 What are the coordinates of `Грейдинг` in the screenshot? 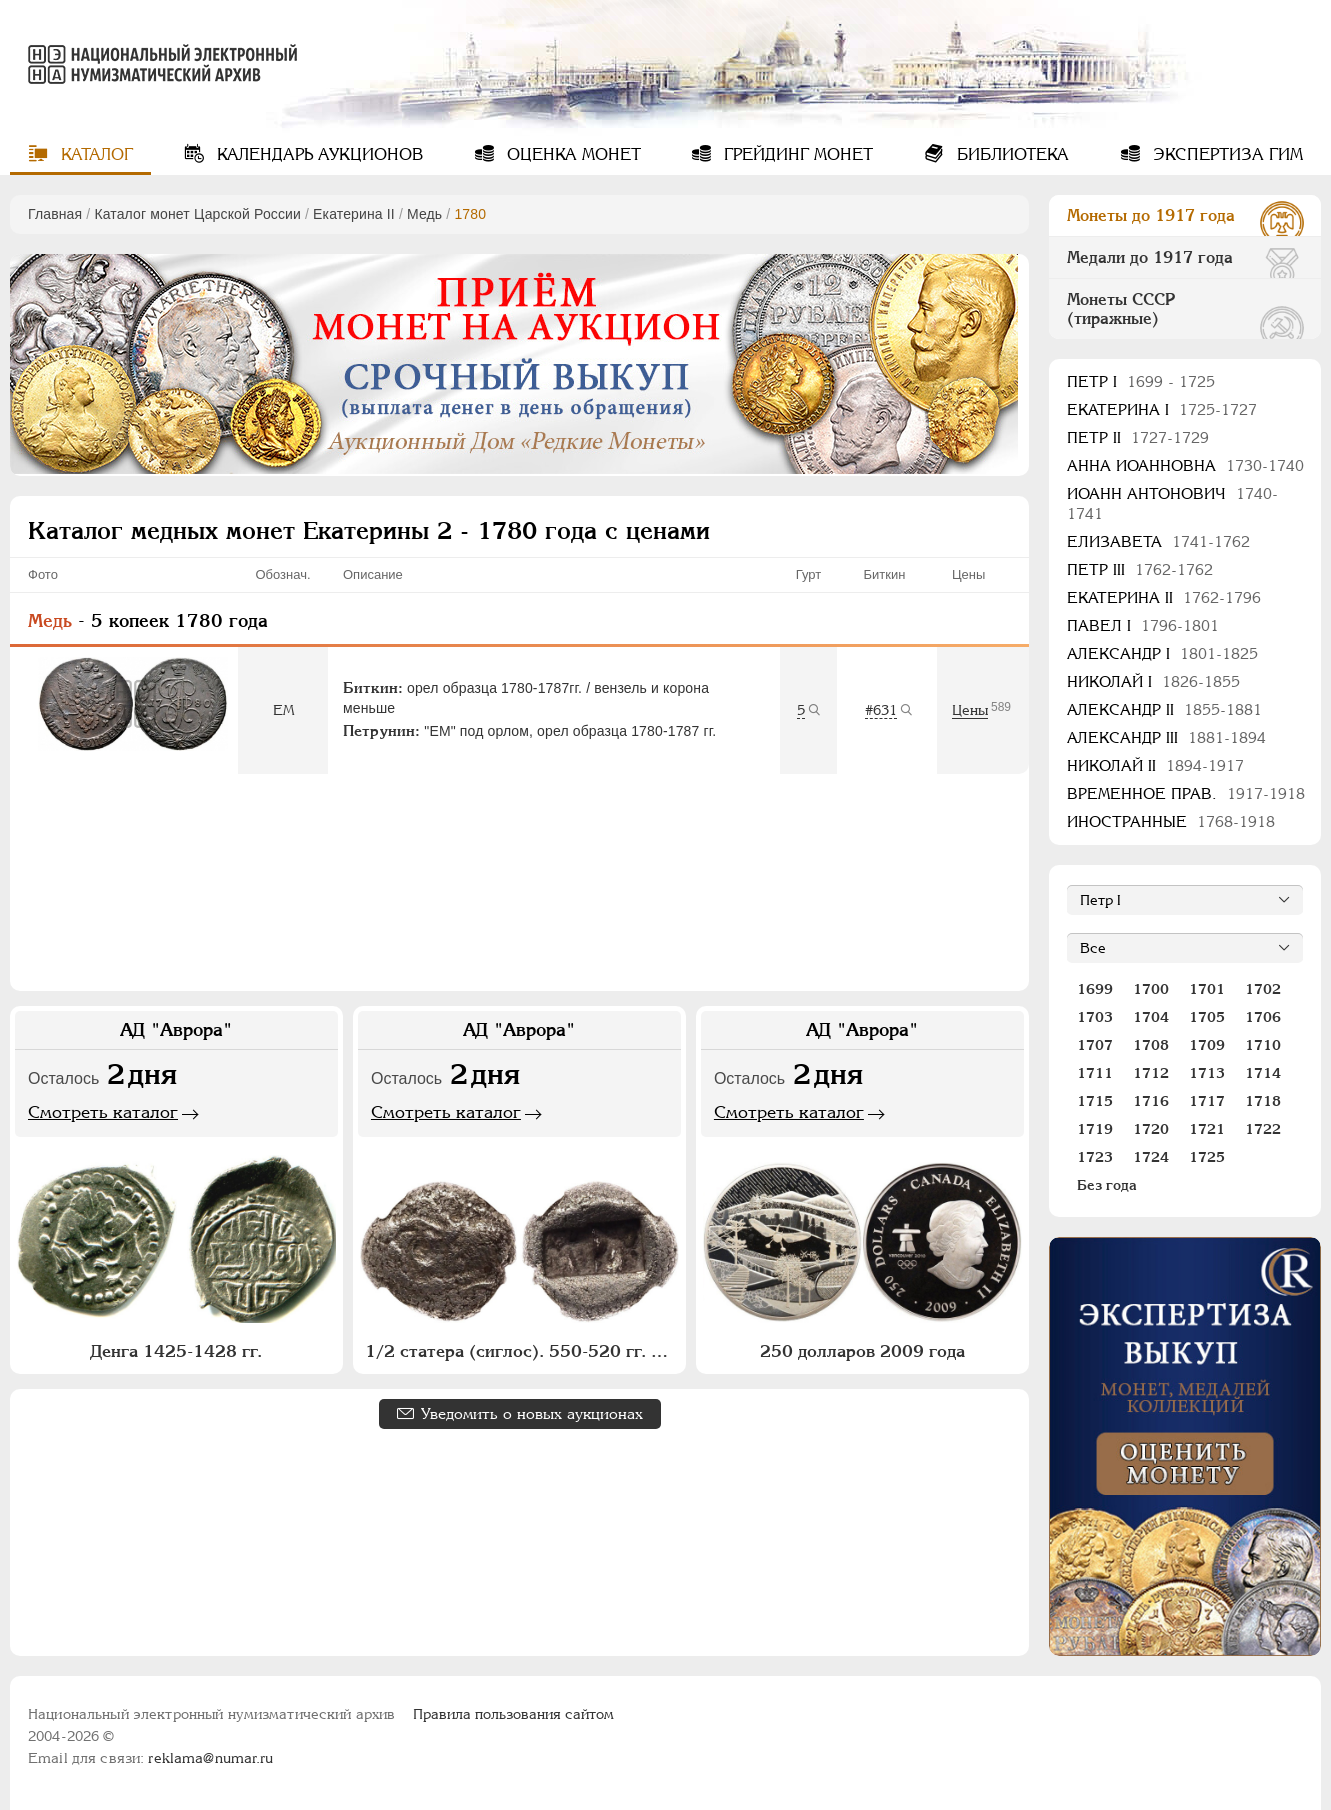 It's located at (796, 154).